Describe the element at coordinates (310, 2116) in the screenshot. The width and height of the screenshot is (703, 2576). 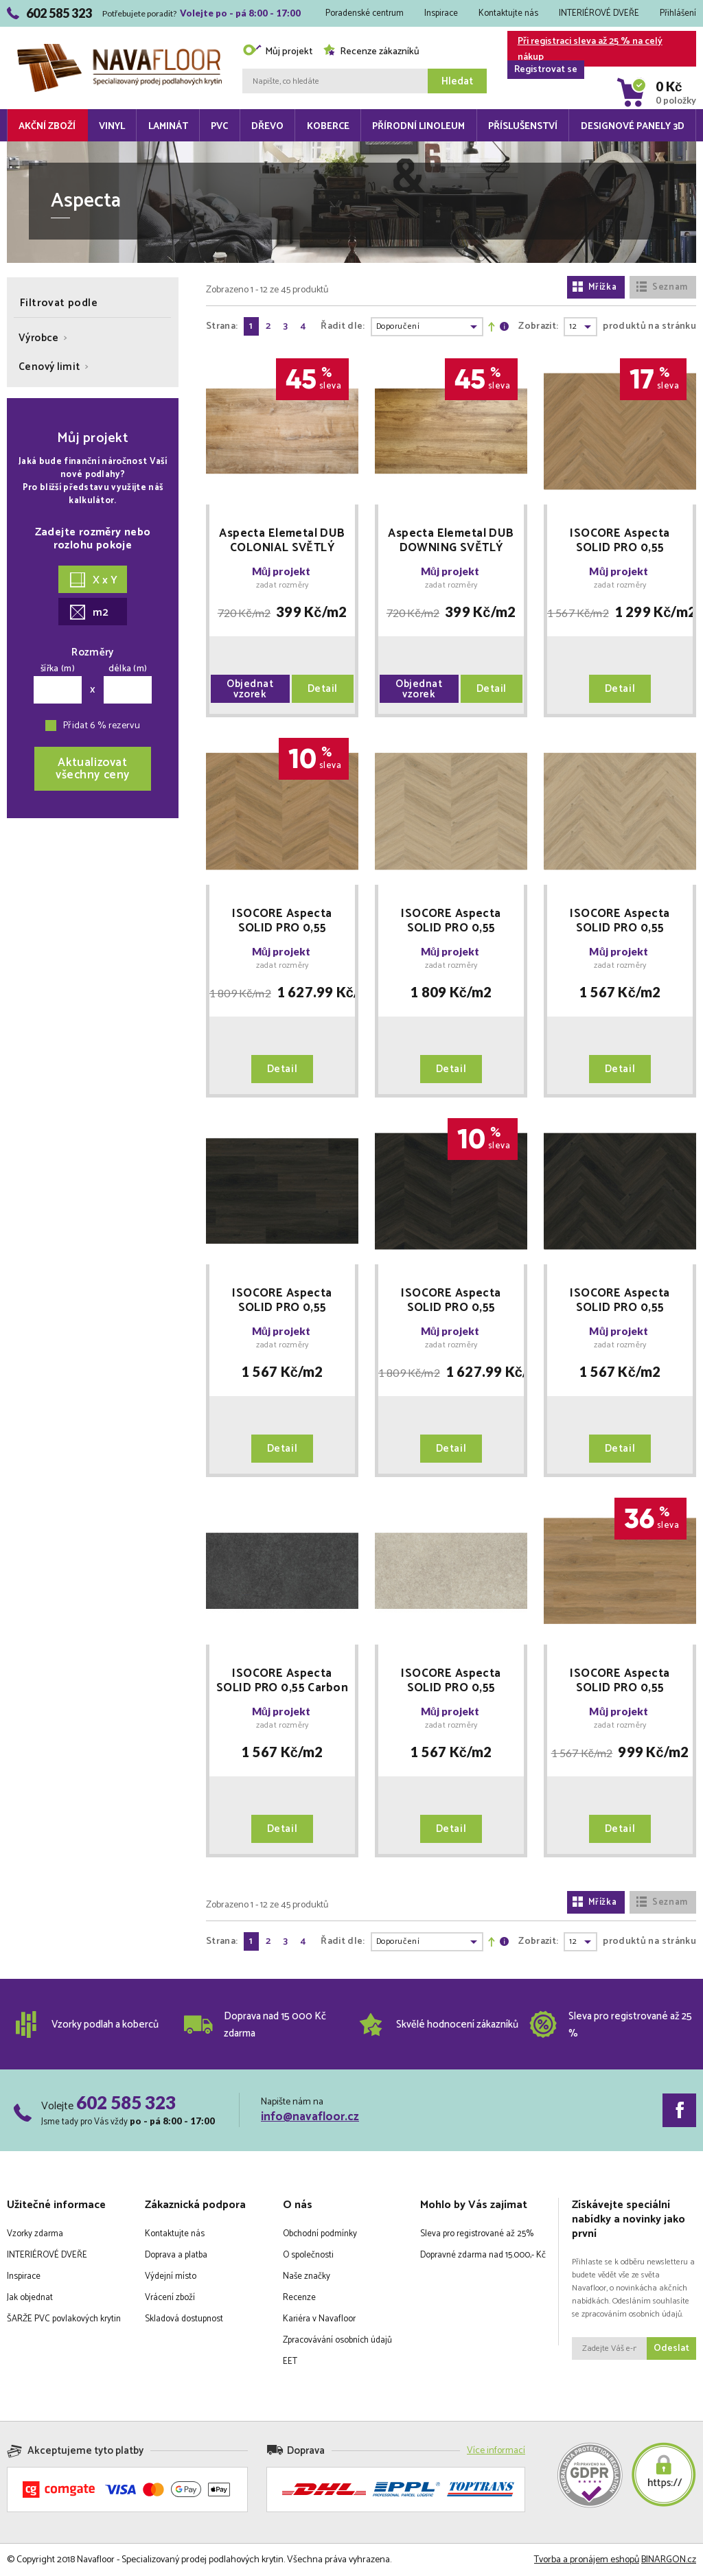
I see `info@navafloor.cz` at that location.